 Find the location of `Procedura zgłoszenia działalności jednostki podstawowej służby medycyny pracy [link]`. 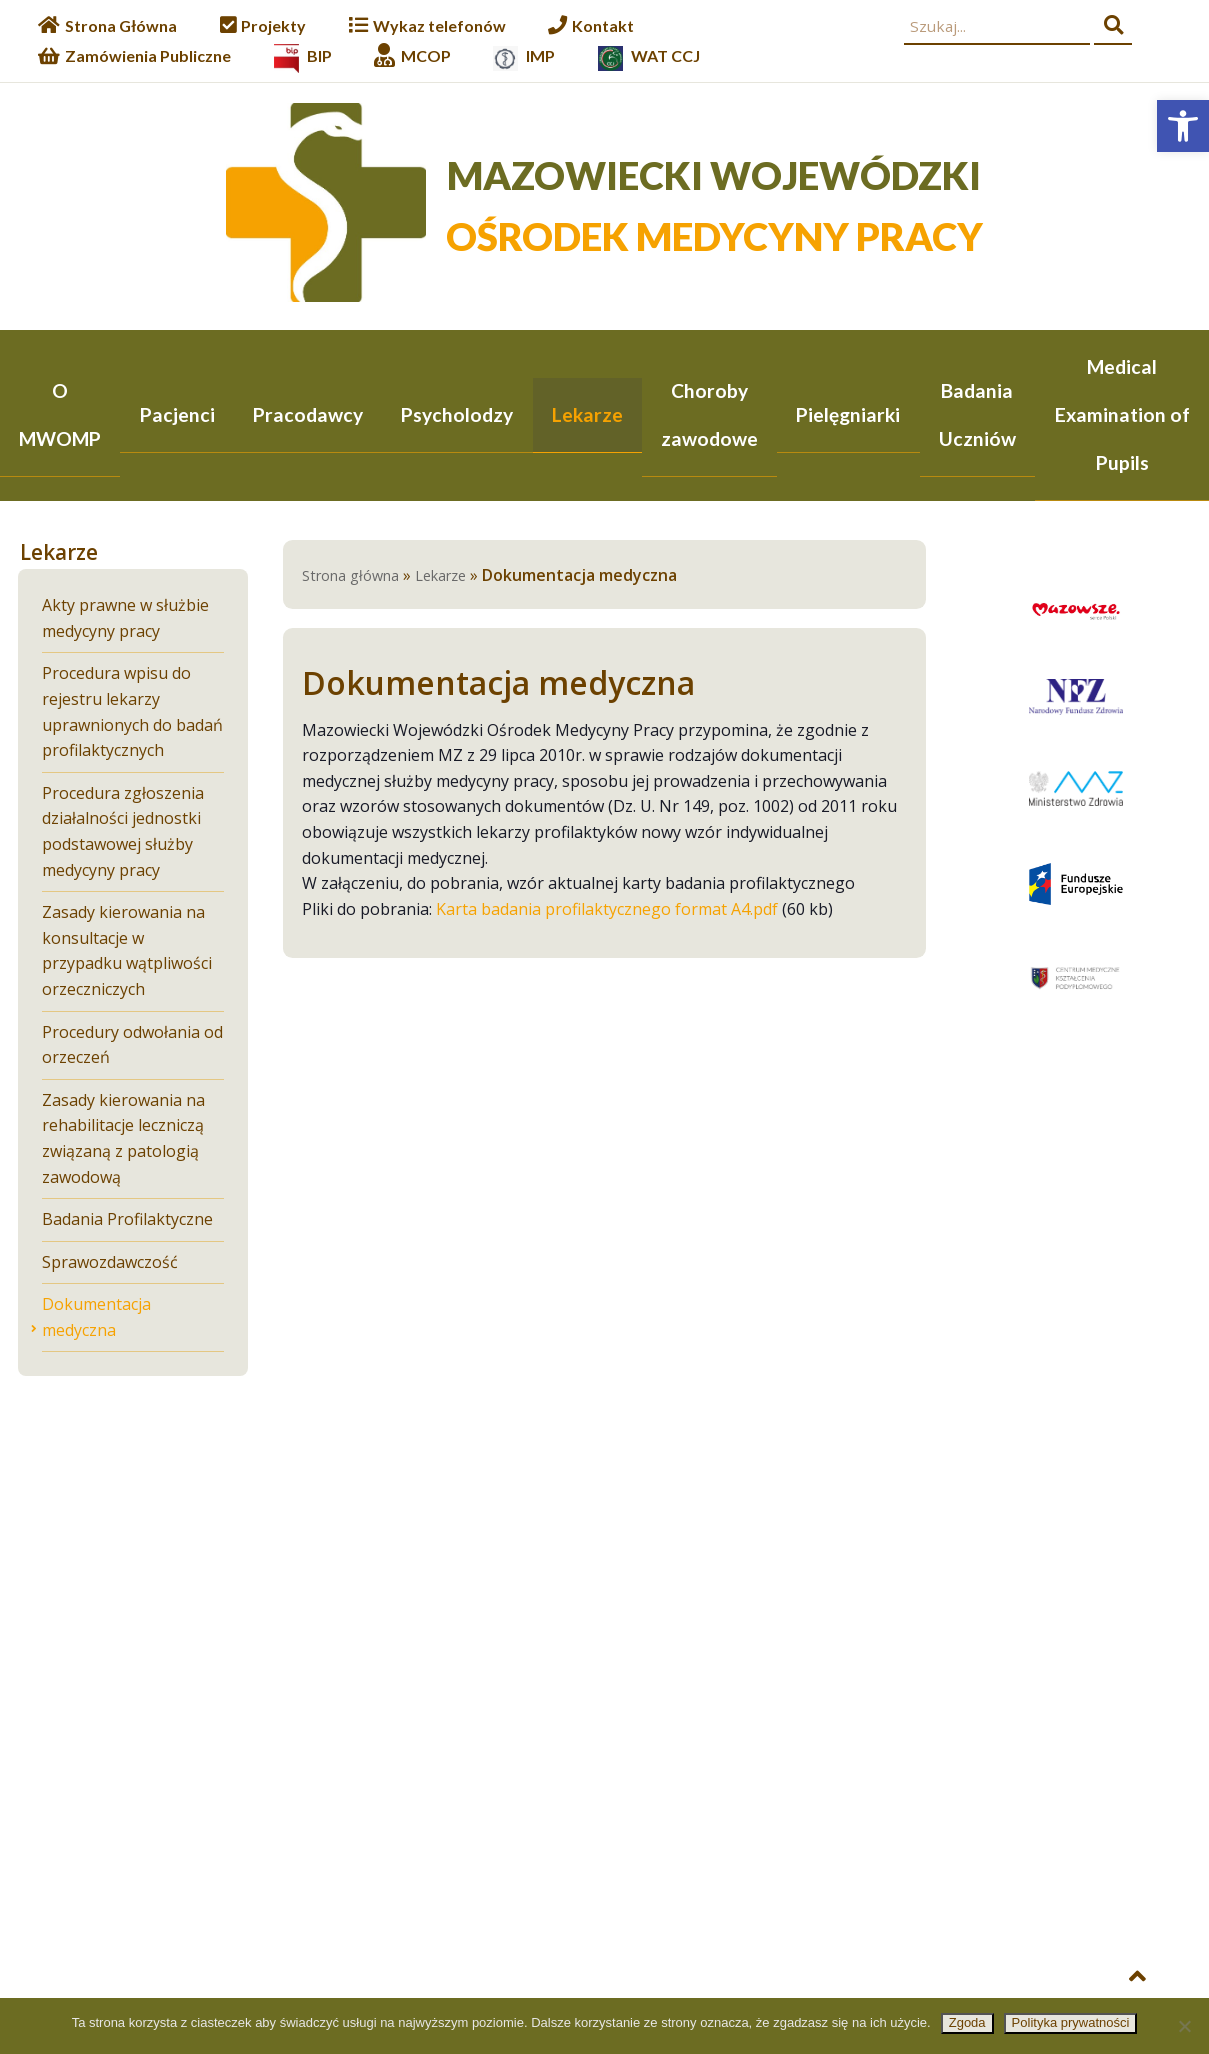

Procedura zgłoszenia działalności jednostki podstawowej służby medycyny pracy [link] is located at coordinates (123, 833).